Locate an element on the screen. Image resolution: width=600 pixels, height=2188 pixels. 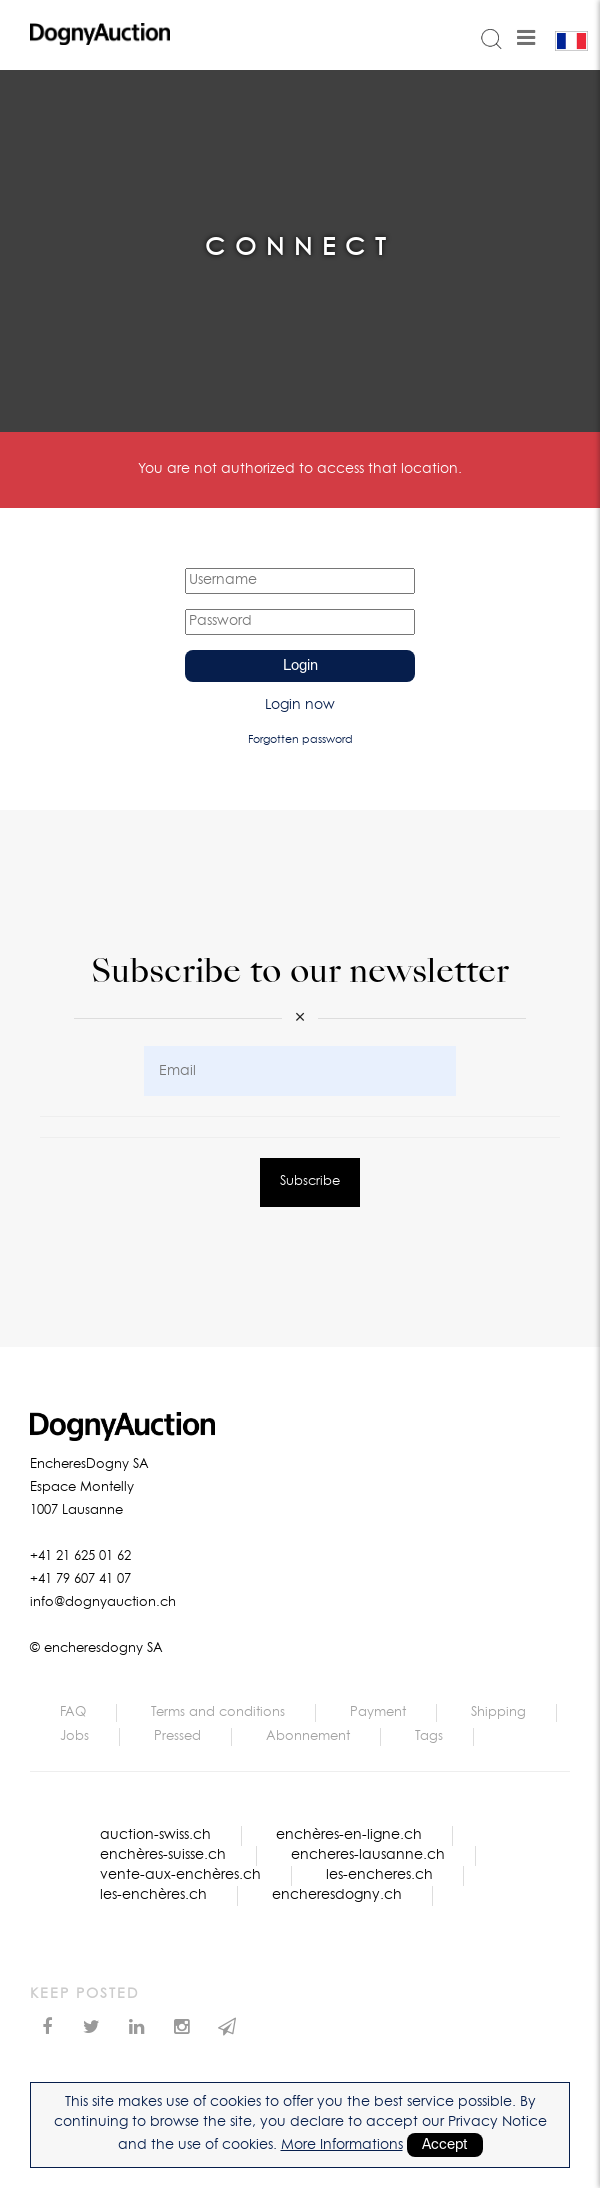
les-enchères.ch is located at coordinates (153, 1895).